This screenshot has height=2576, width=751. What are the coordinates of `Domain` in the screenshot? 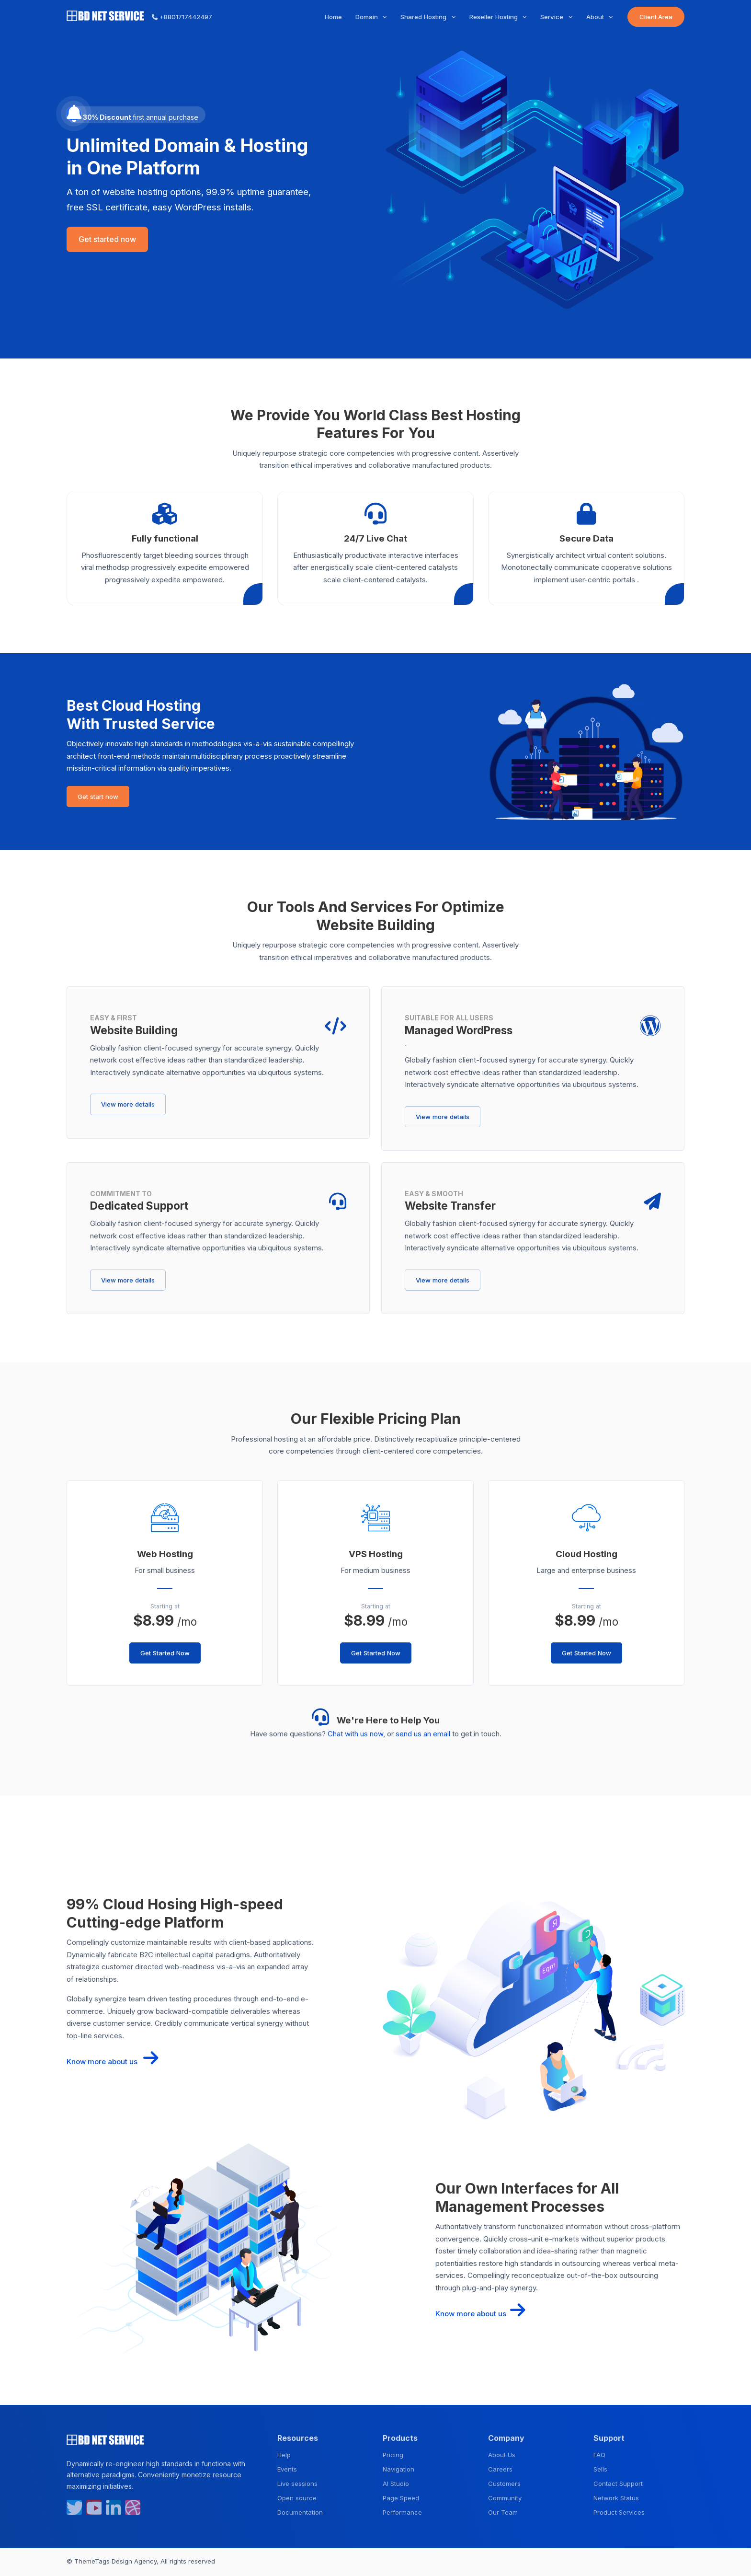 It's located at (367, 17).